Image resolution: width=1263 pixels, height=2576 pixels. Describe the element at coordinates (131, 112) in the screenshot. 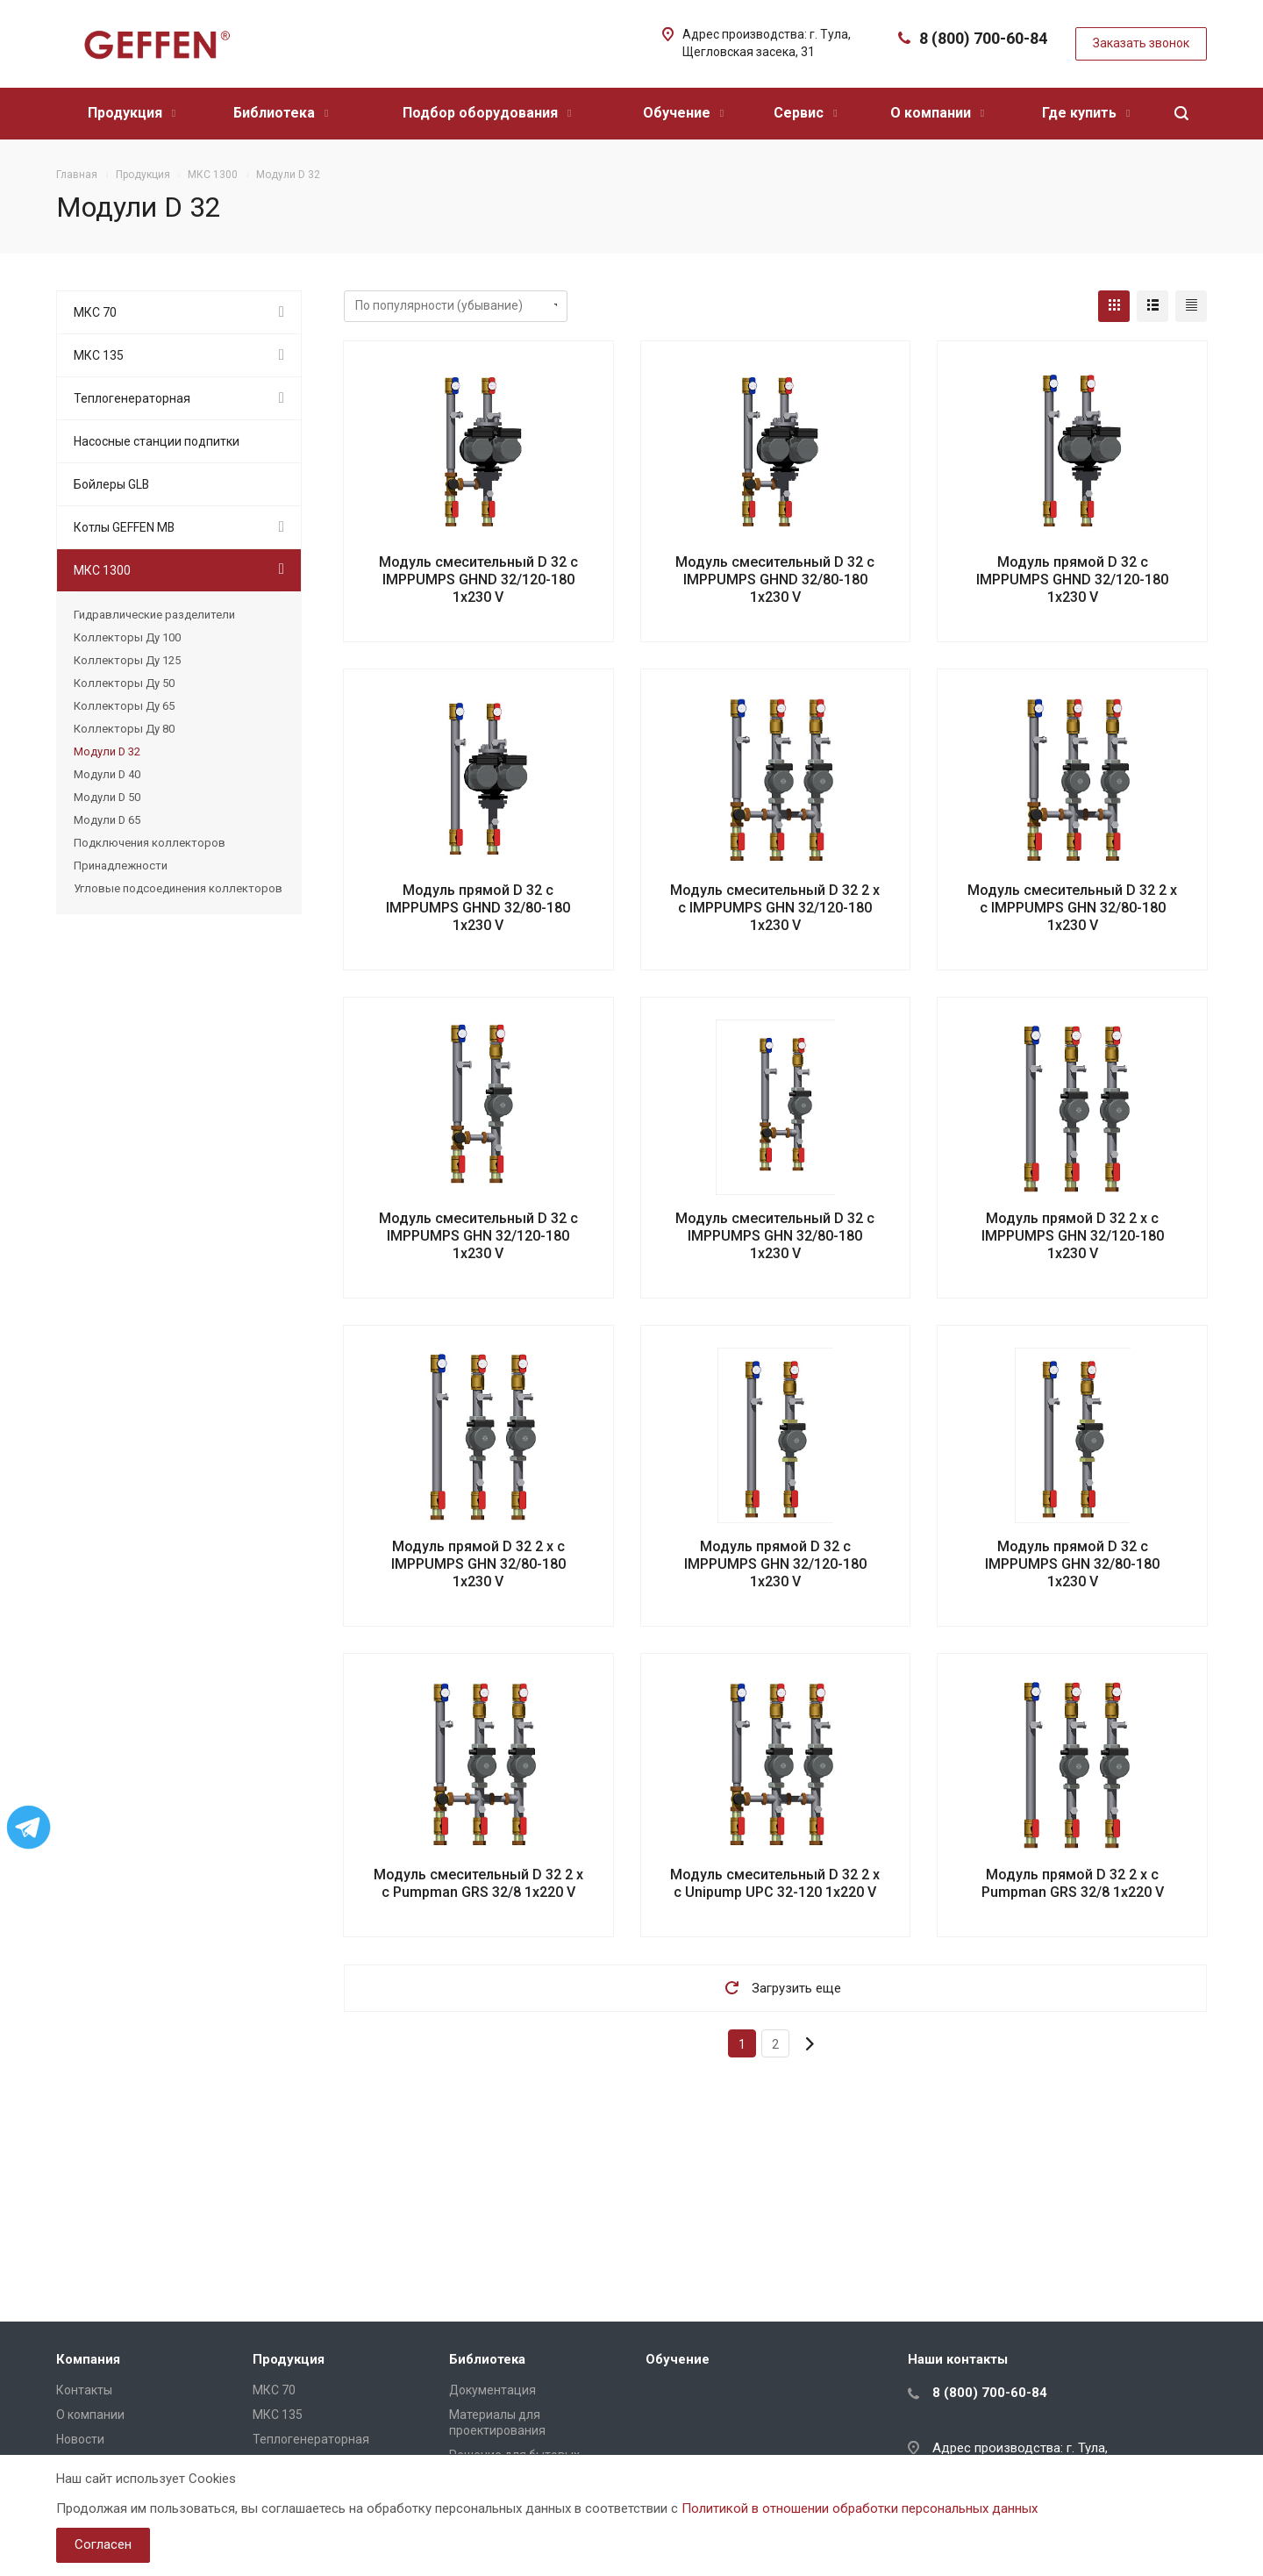

I see `Продукция` at that location.